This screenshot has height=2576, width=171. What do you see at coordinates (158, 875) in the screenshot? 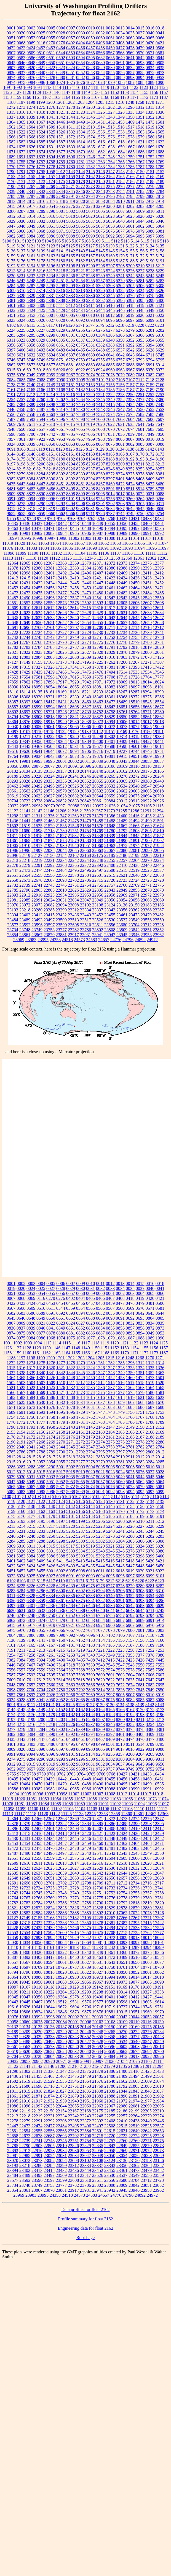
I see `22653` at bounding box center [158, 875].